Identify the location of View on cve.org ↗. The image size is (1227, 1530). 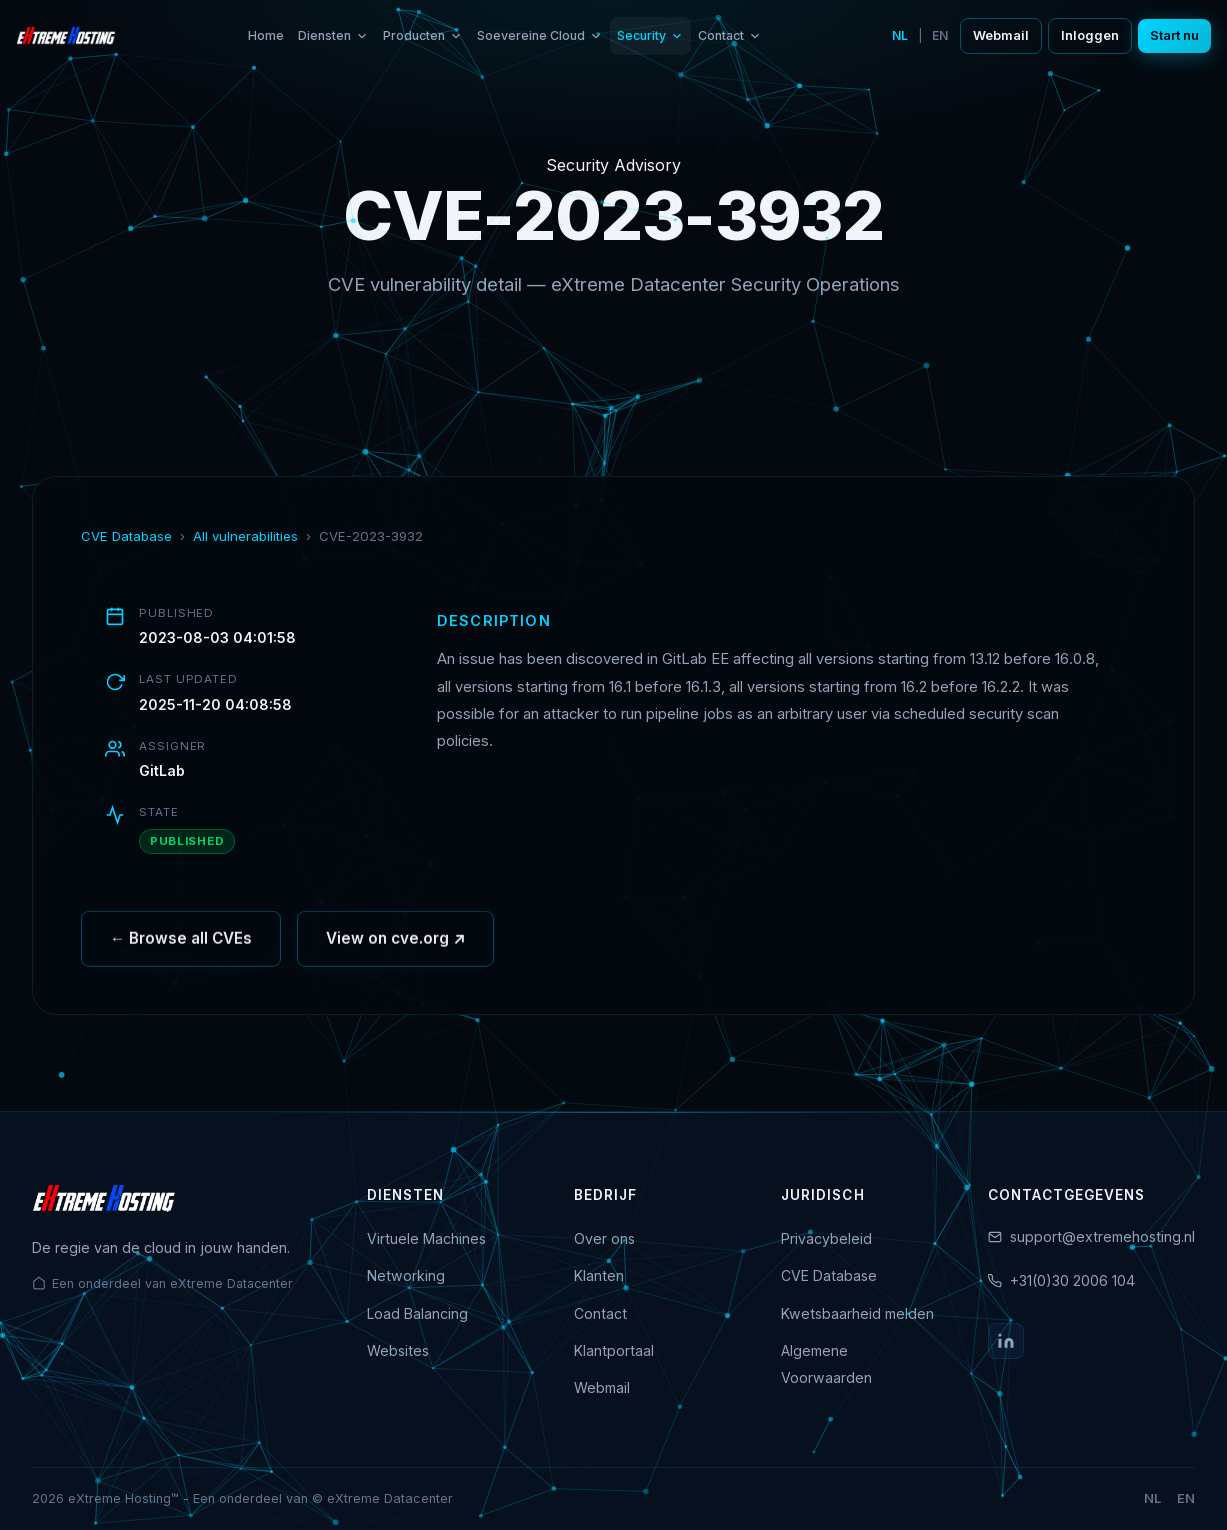
(395, 944).